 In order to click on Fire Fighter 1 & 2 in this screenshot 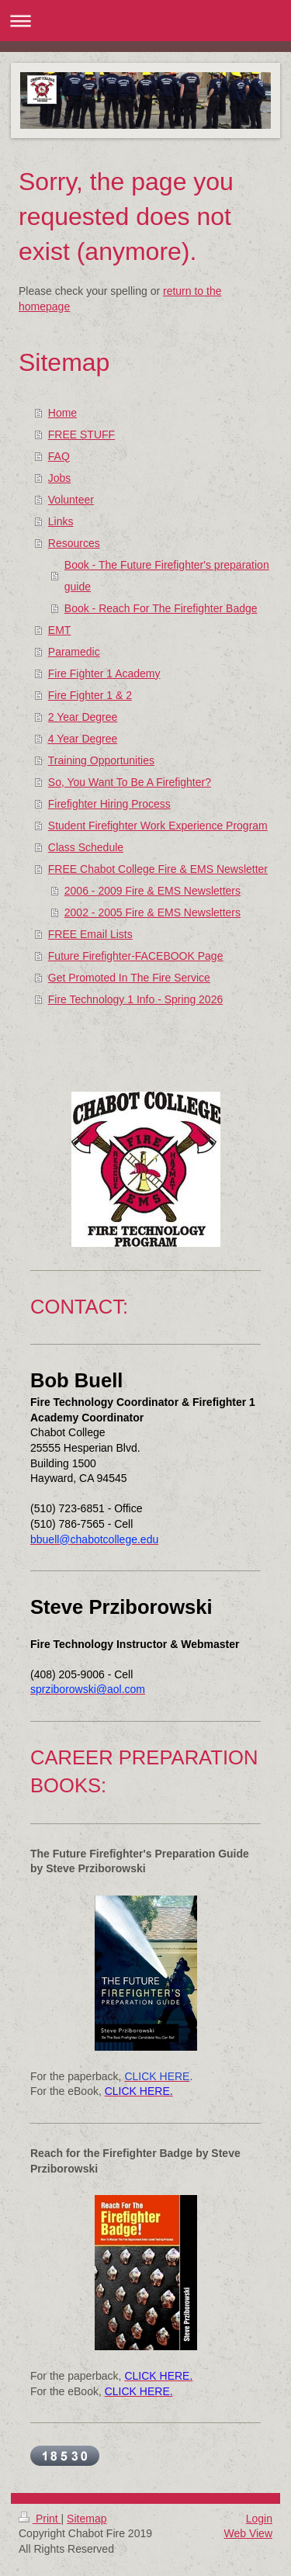, I will do `click(90, 695)`.